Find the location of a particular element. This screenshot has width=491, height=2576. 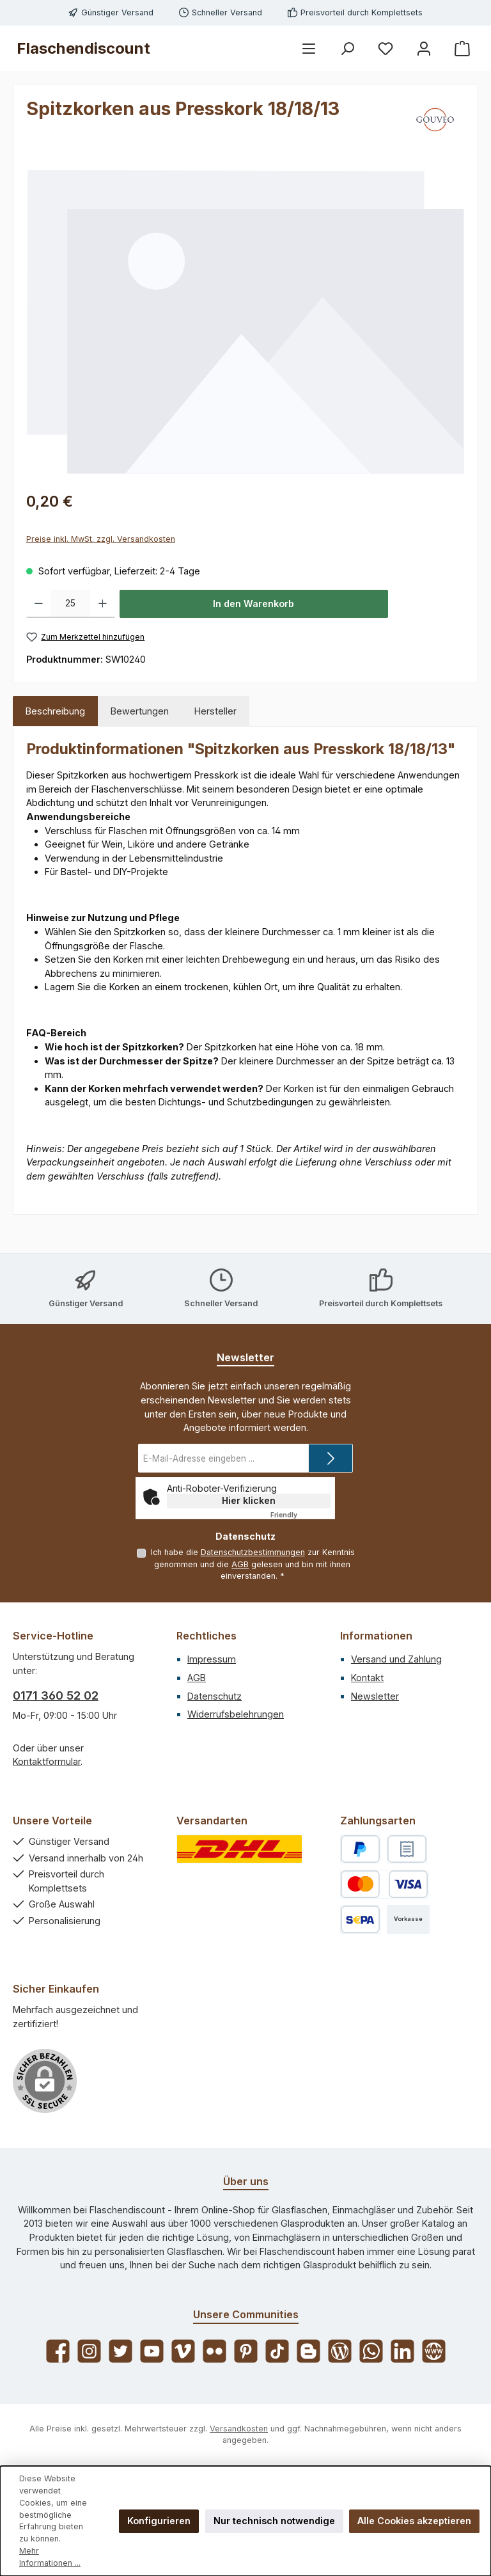

Impressum is located at coordinates (211, 1659).